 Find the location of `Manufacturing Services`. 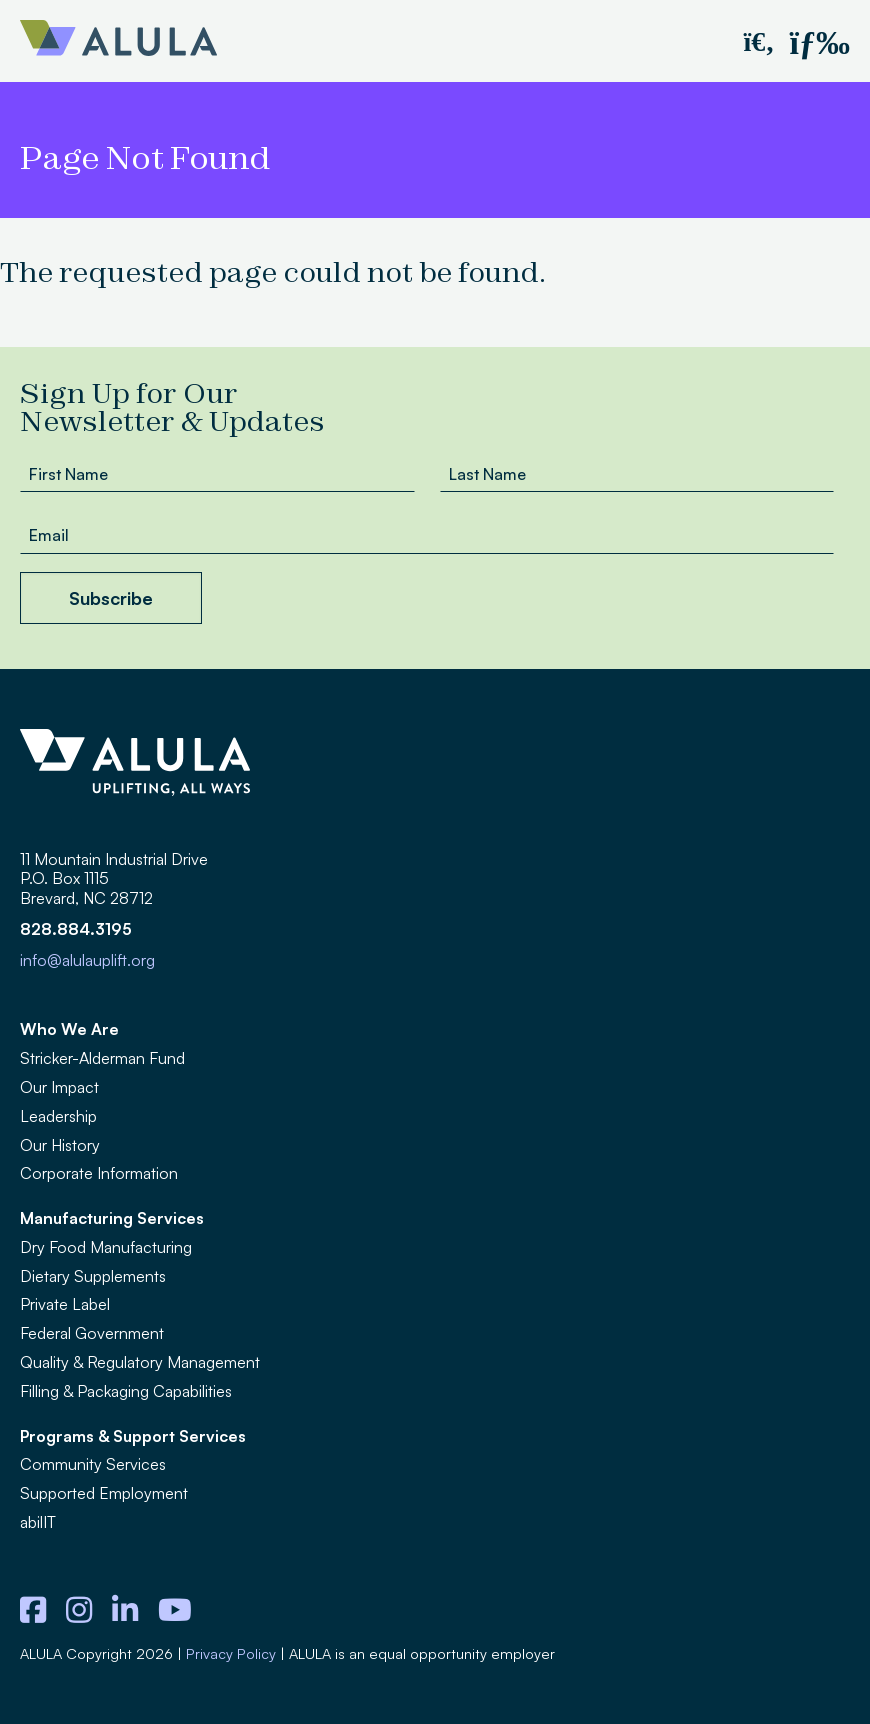

Manufacturing Services is located at coordinates (112, 1218).